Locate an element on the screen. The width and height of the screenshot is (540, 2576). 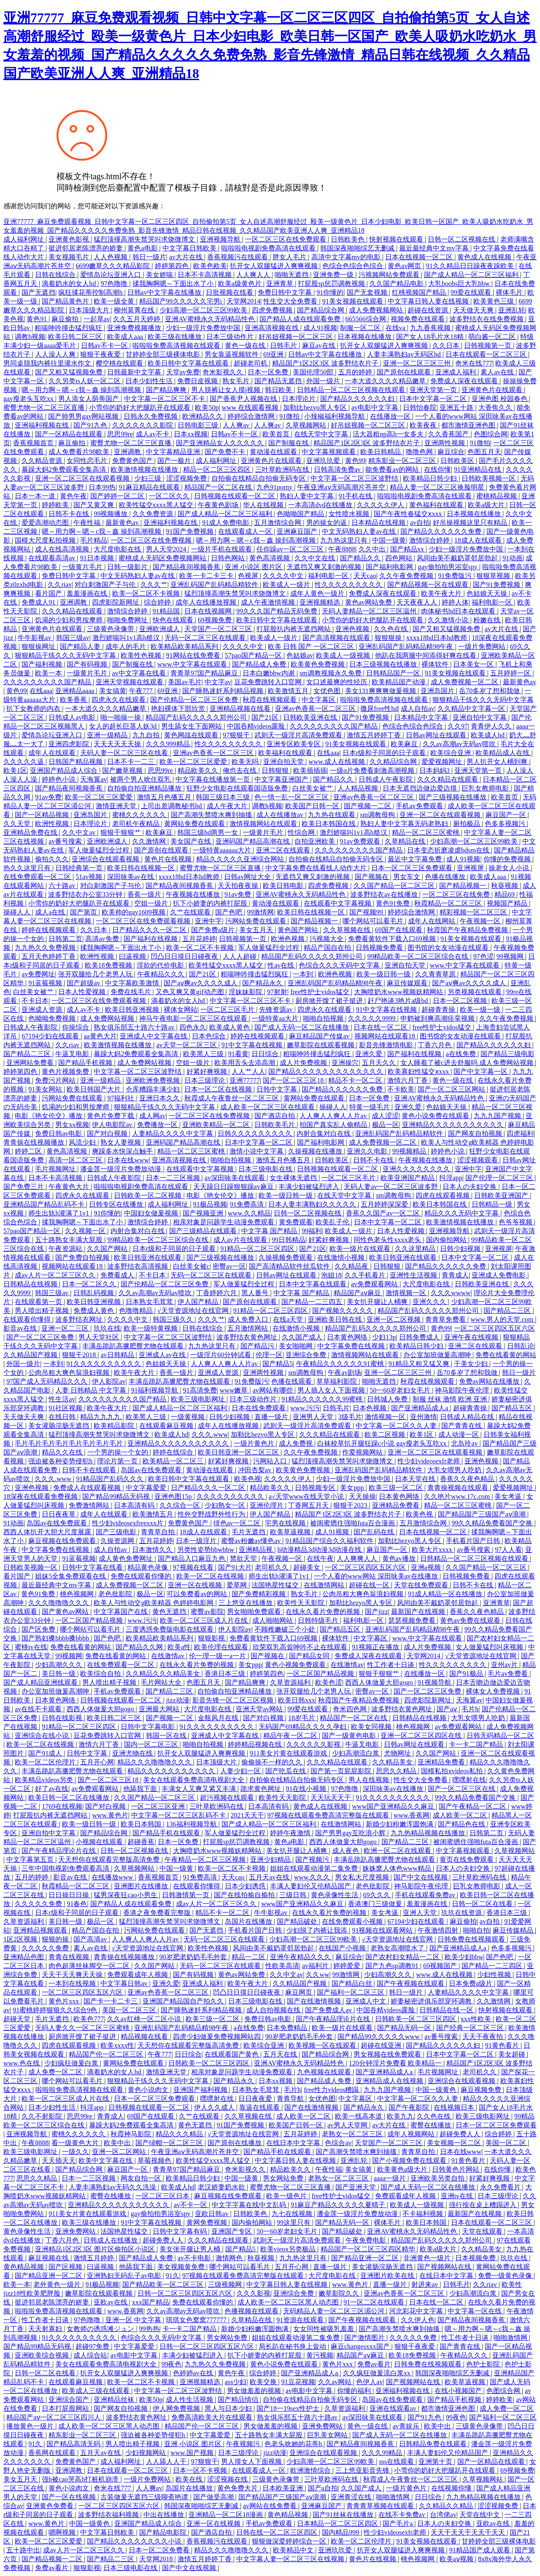
136福利视频导航 is located at coordinates (192, 1824).